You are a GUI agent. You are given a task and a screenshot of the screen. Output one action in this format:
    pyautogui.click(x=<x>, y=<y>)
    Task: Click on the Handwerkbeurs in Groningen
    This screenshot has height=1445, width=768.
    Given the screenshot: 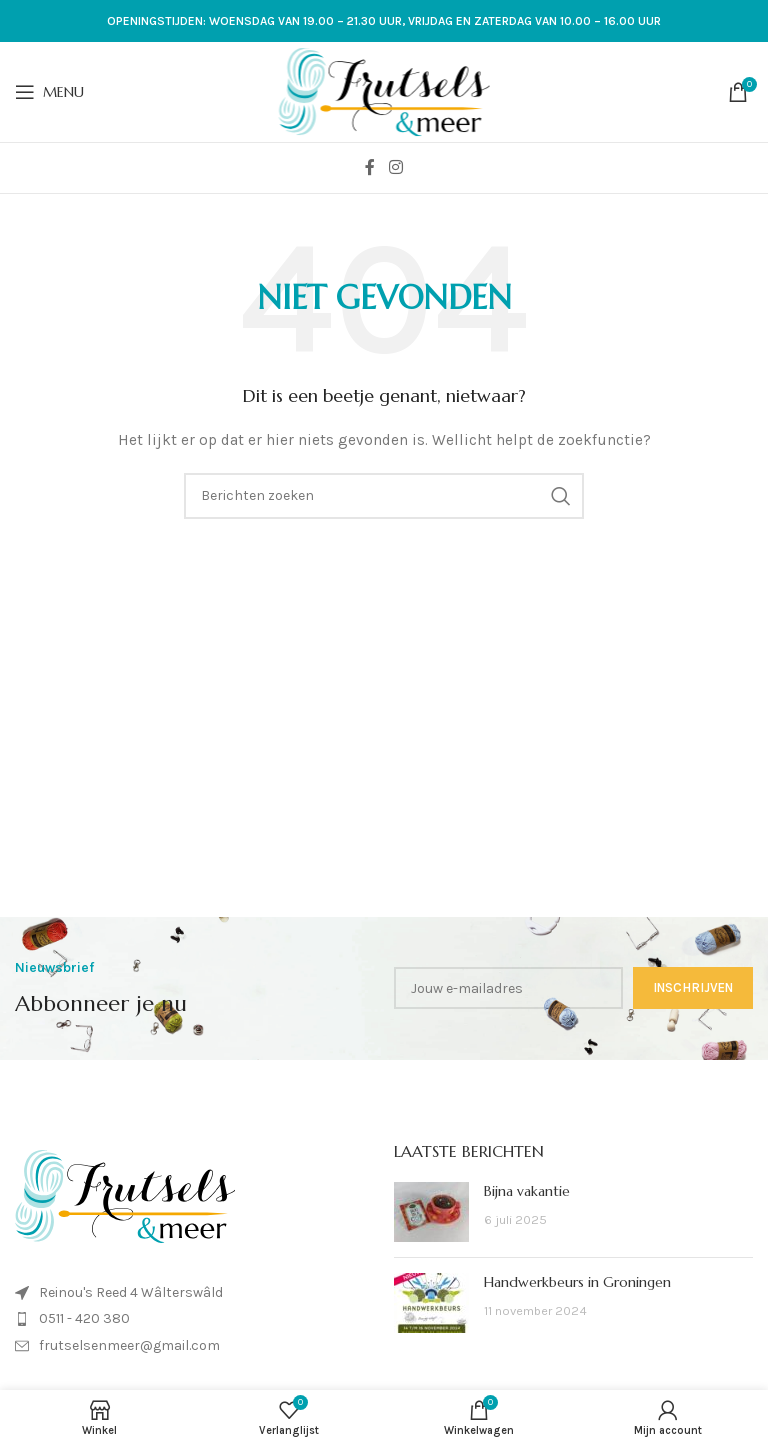 What is the action you would take?
    pyautogui.click(x=577, y=1282)
    